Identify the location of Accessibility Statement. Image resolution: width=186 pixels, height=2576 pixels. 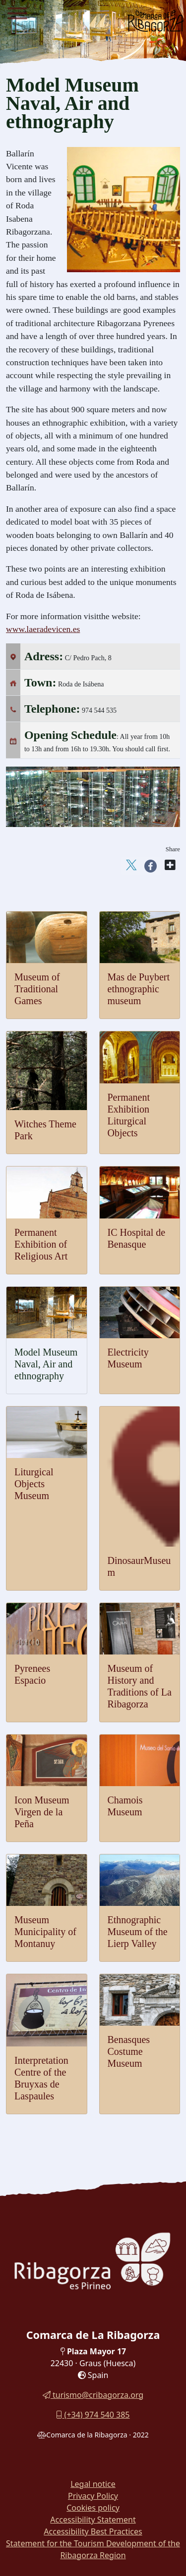
(92, 2519).